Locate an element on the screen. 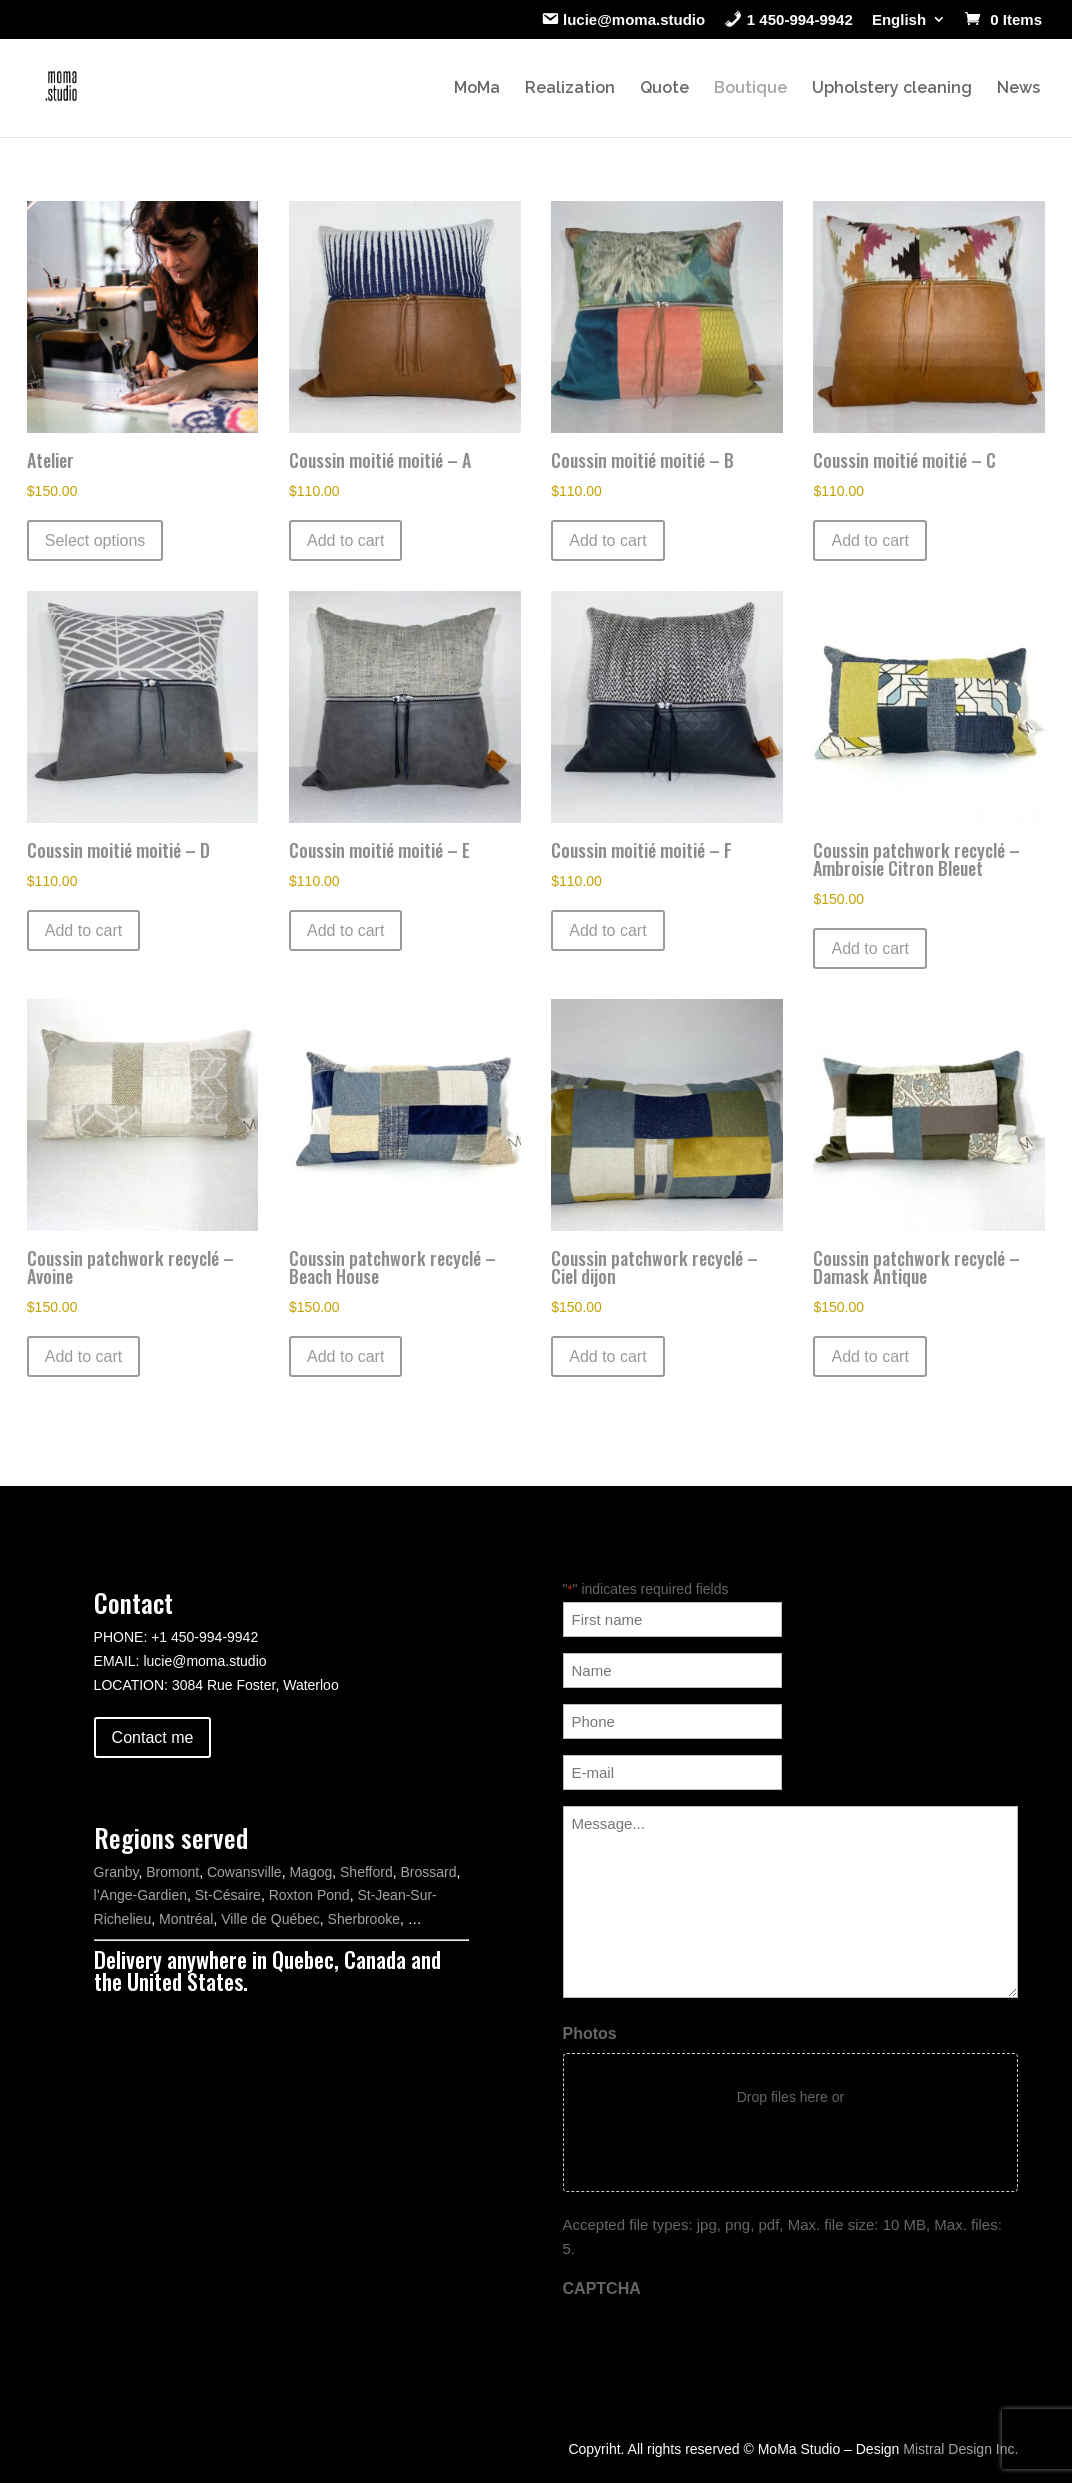 Image resolution: width=1072 pixels, height=2483 pixels. Granby is located at coordinates (116, 1872).